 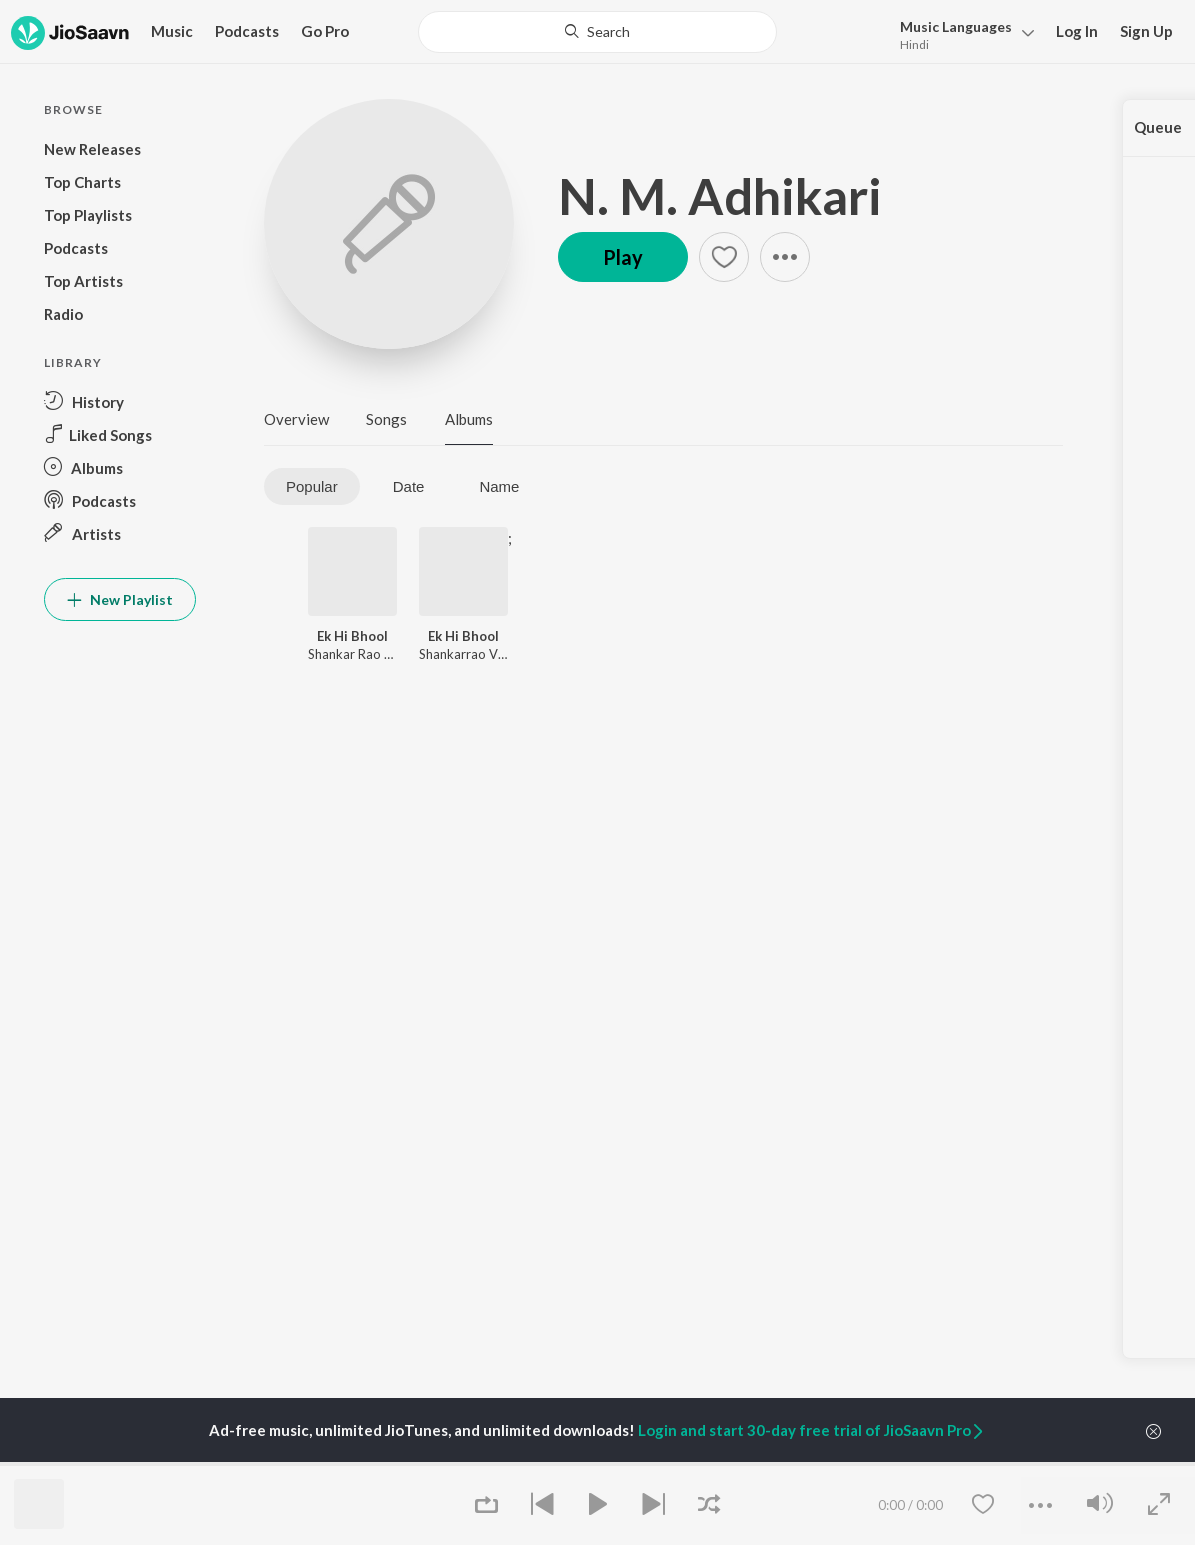 I want to click on Log In, so click(x=1077, y=31).